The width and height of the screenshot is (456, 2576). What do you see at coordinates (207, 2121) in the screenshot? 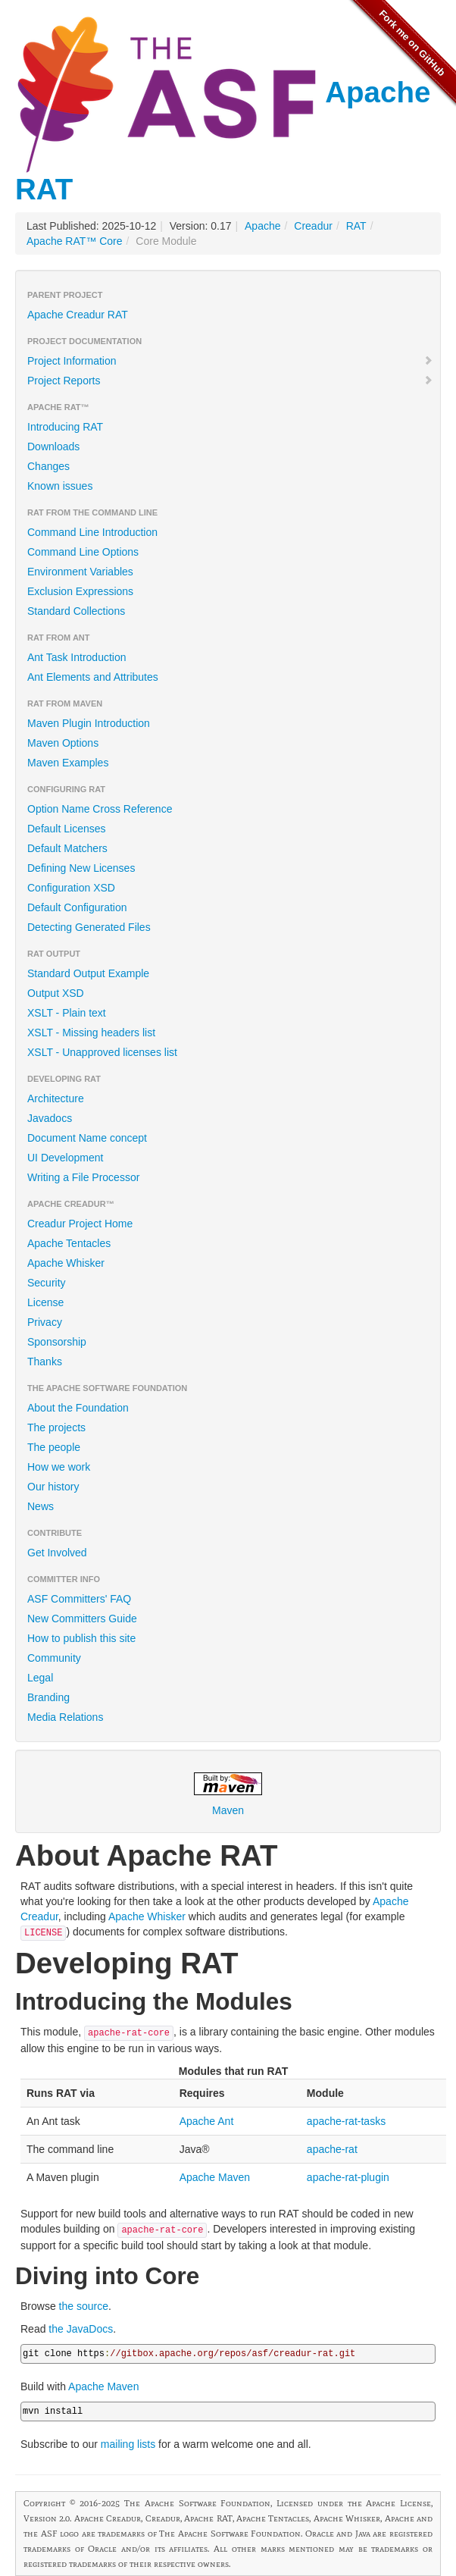
I see `Apache Ant` at bounding box center [207, 2121].